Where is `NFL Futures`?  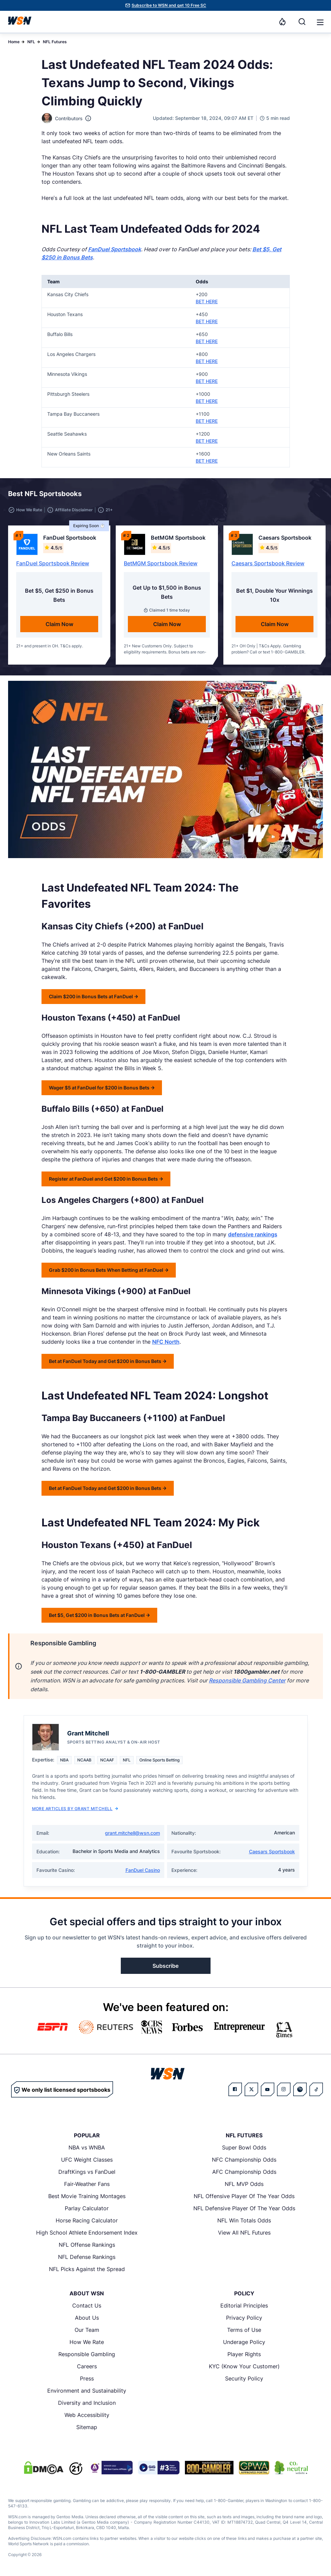 NFL Futures is located at coordinates (55, 41).